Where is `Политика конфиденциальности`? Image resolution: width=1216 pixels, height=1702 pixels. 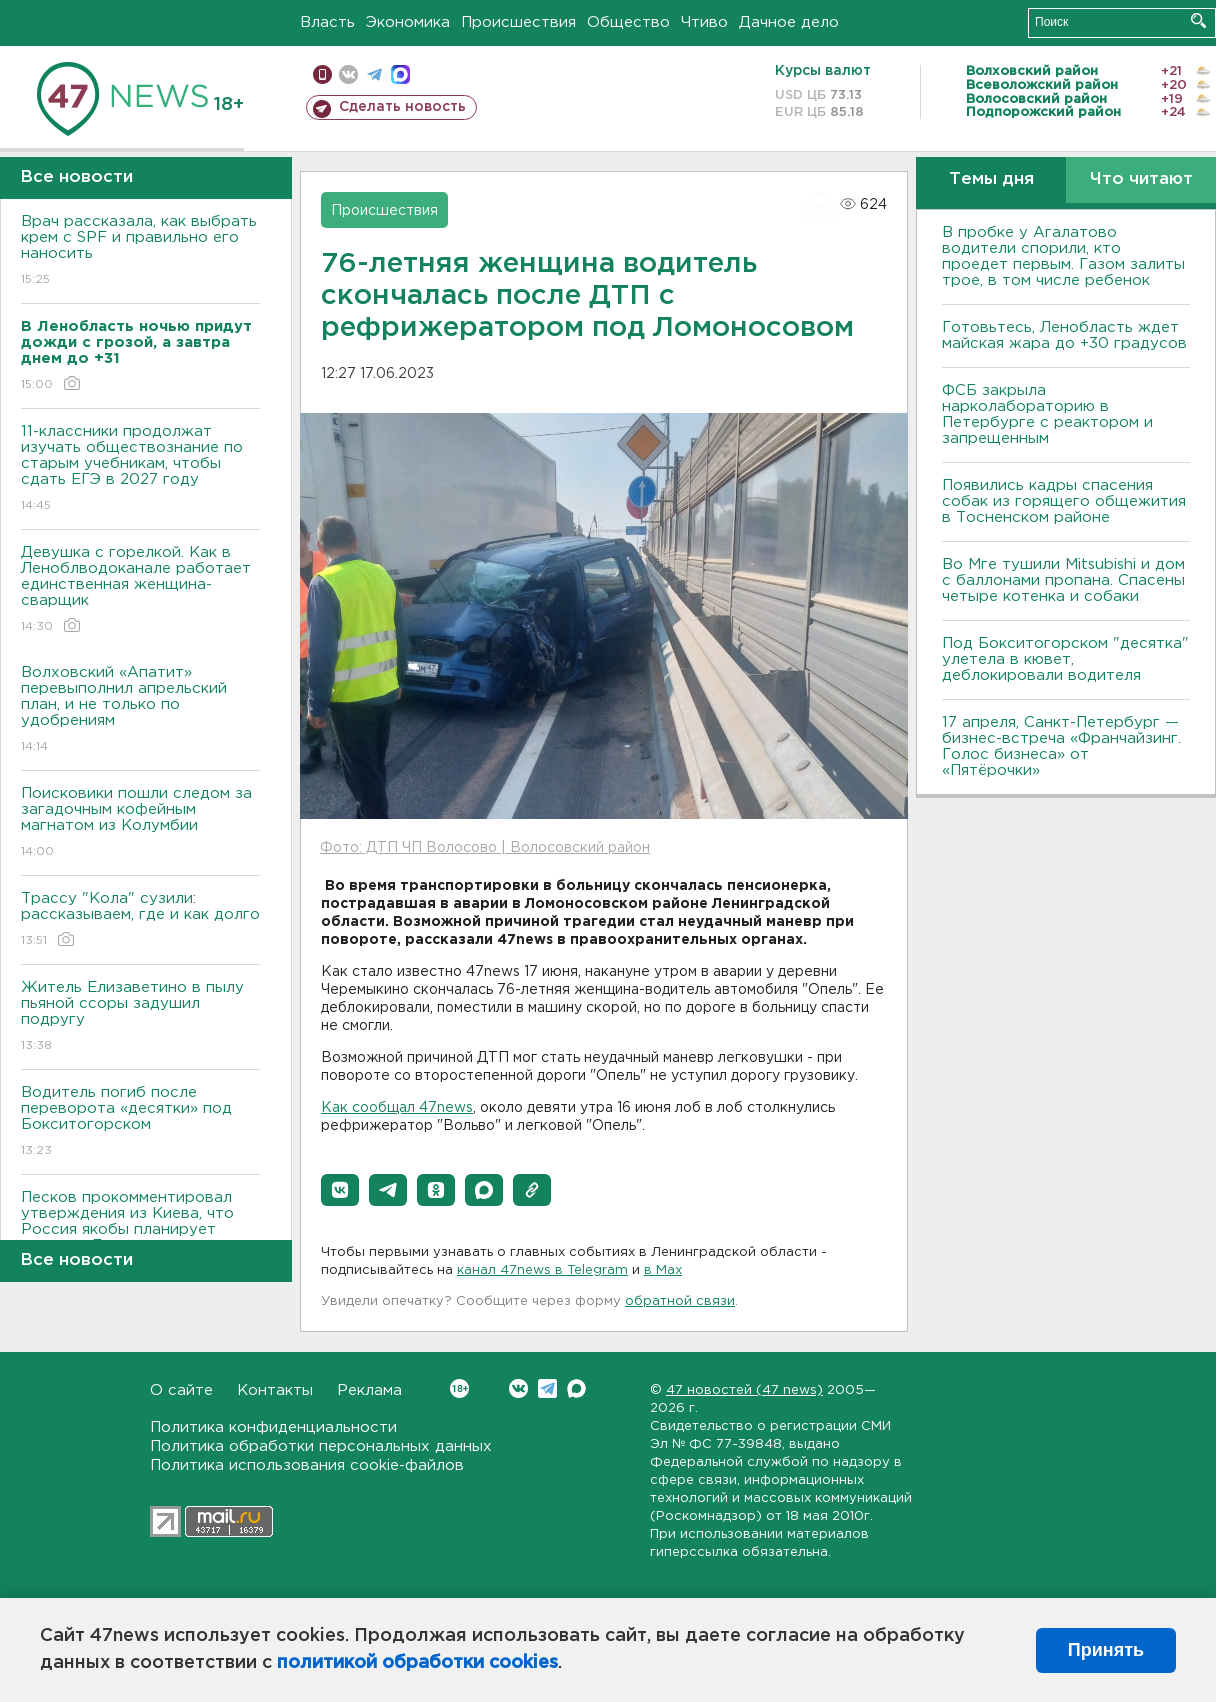 Политика конфиденциальности is located at coordinates (273, 1427).